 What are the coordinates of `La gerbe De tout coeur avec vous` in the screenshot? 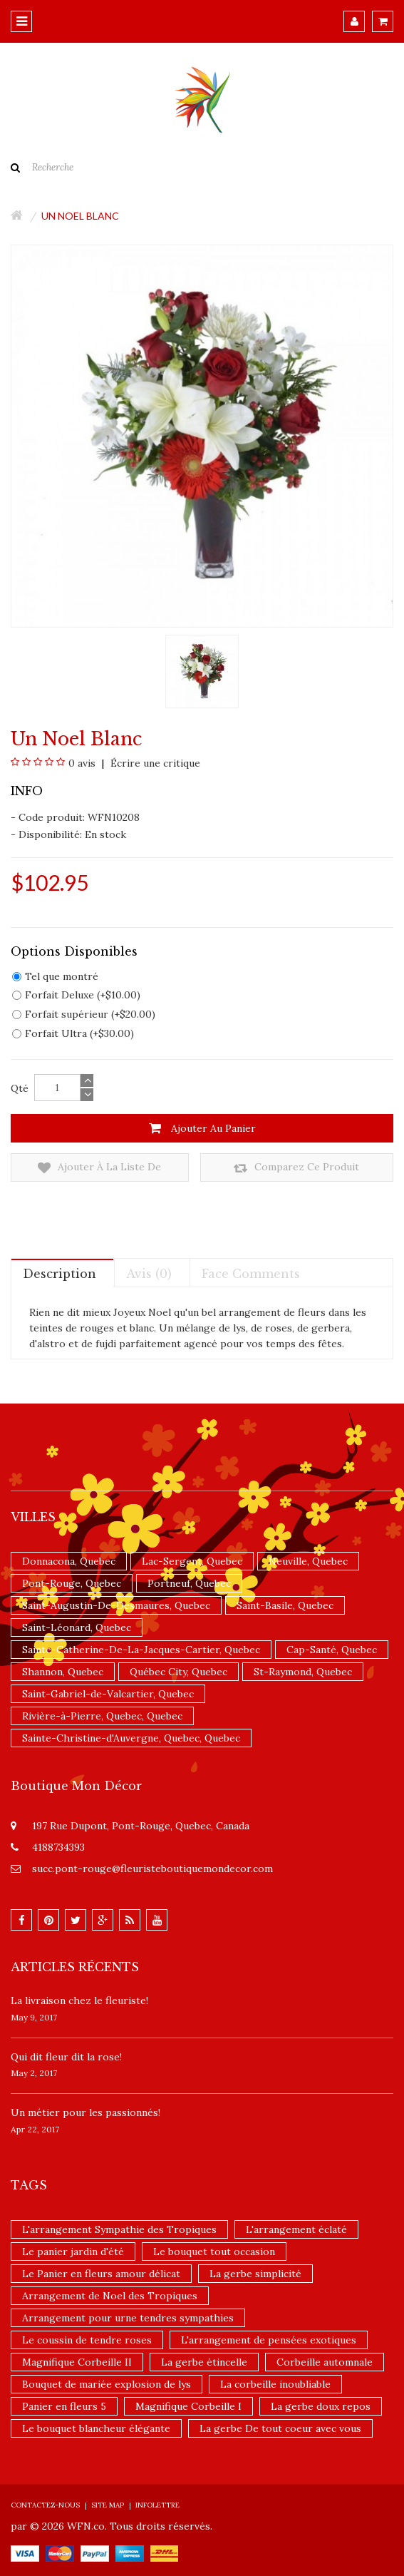 It's located at (280, 2428).